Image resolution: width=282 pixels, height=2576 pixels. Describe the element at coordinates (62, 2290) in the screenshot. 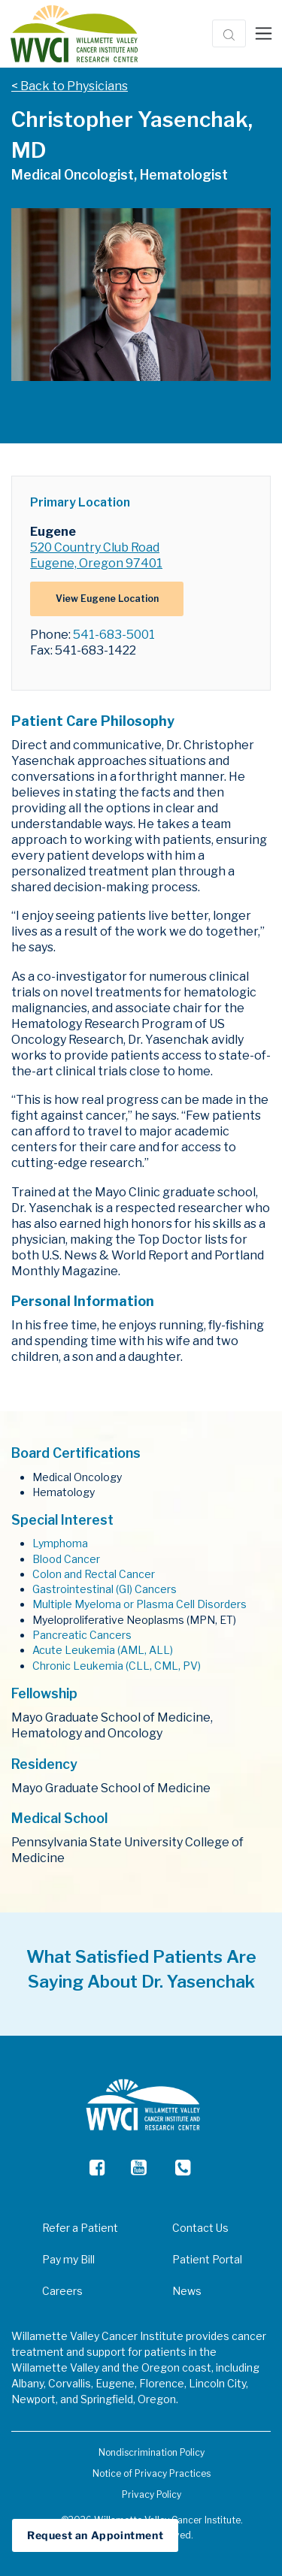

I see `Careers [menuitem]` at that location.